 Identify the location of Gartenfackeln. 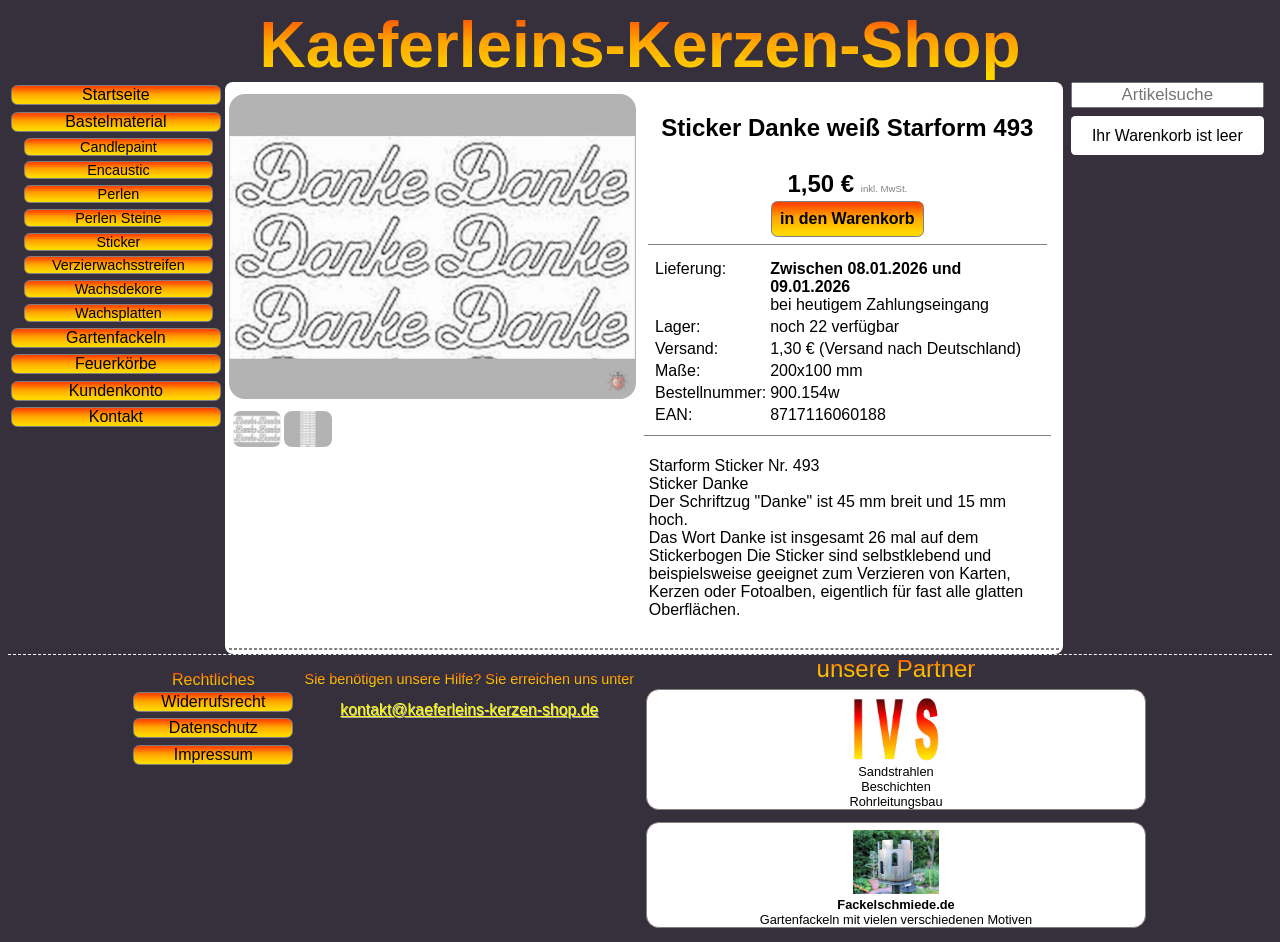
(116, 337).